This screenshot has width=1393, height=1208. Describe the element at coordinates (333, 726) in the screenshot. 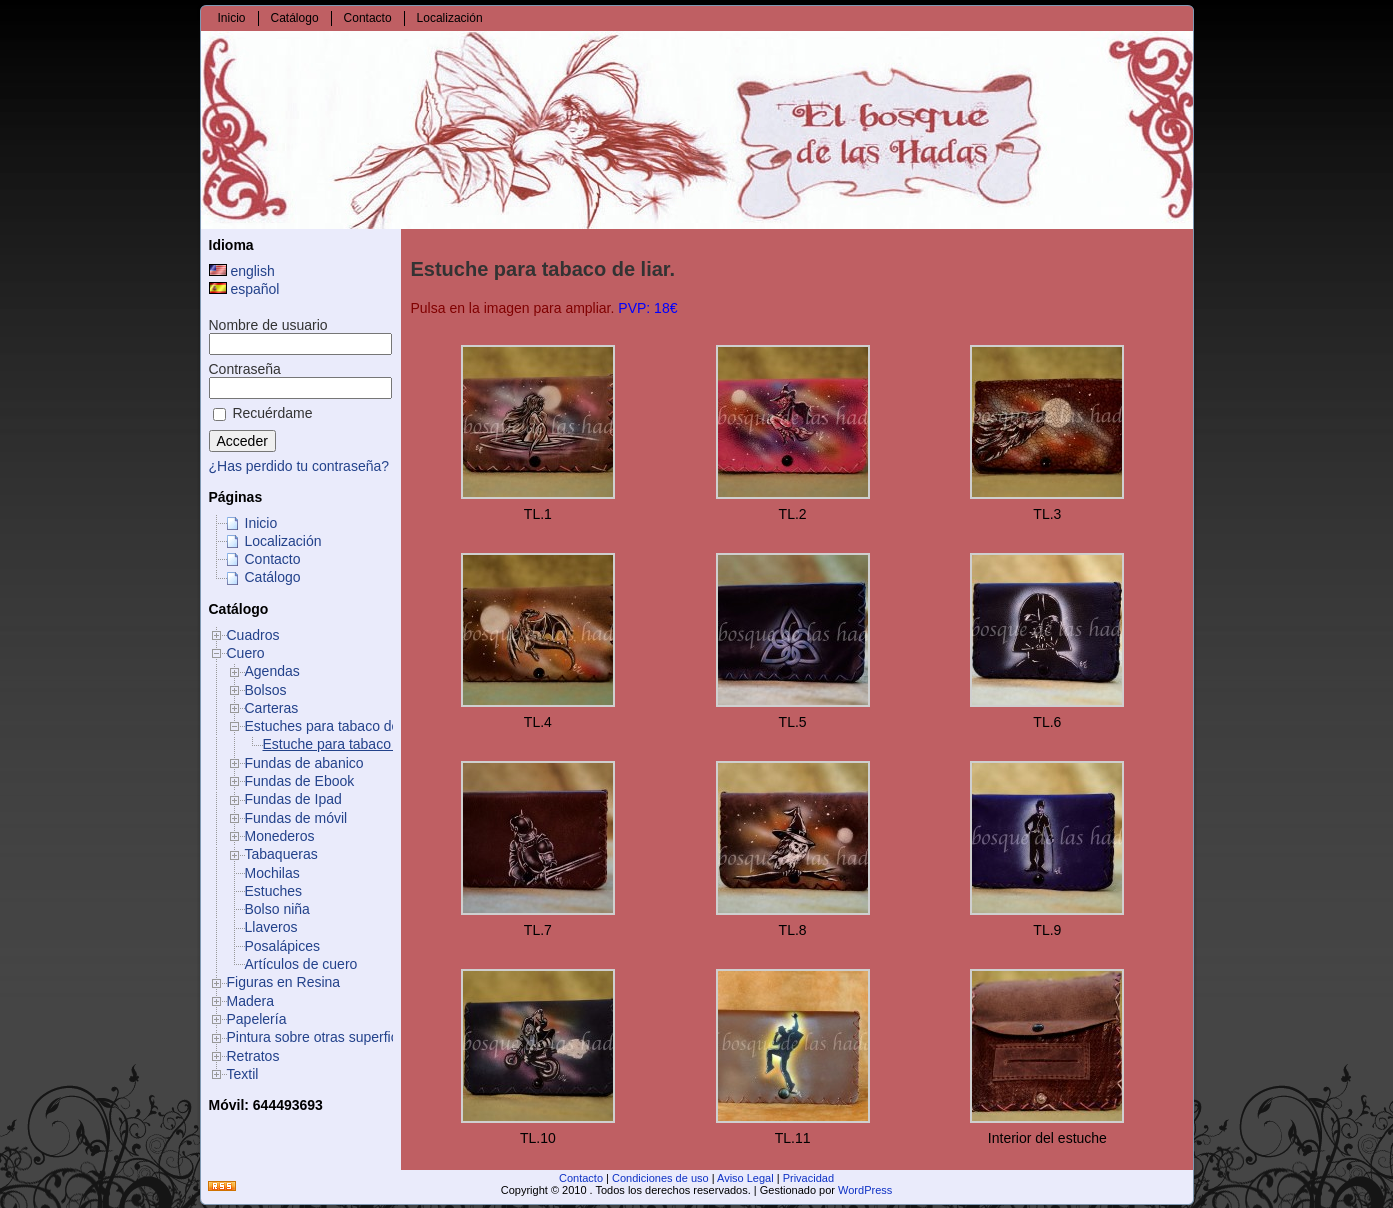

I see `Estuches para tabaco de liar` at that location.